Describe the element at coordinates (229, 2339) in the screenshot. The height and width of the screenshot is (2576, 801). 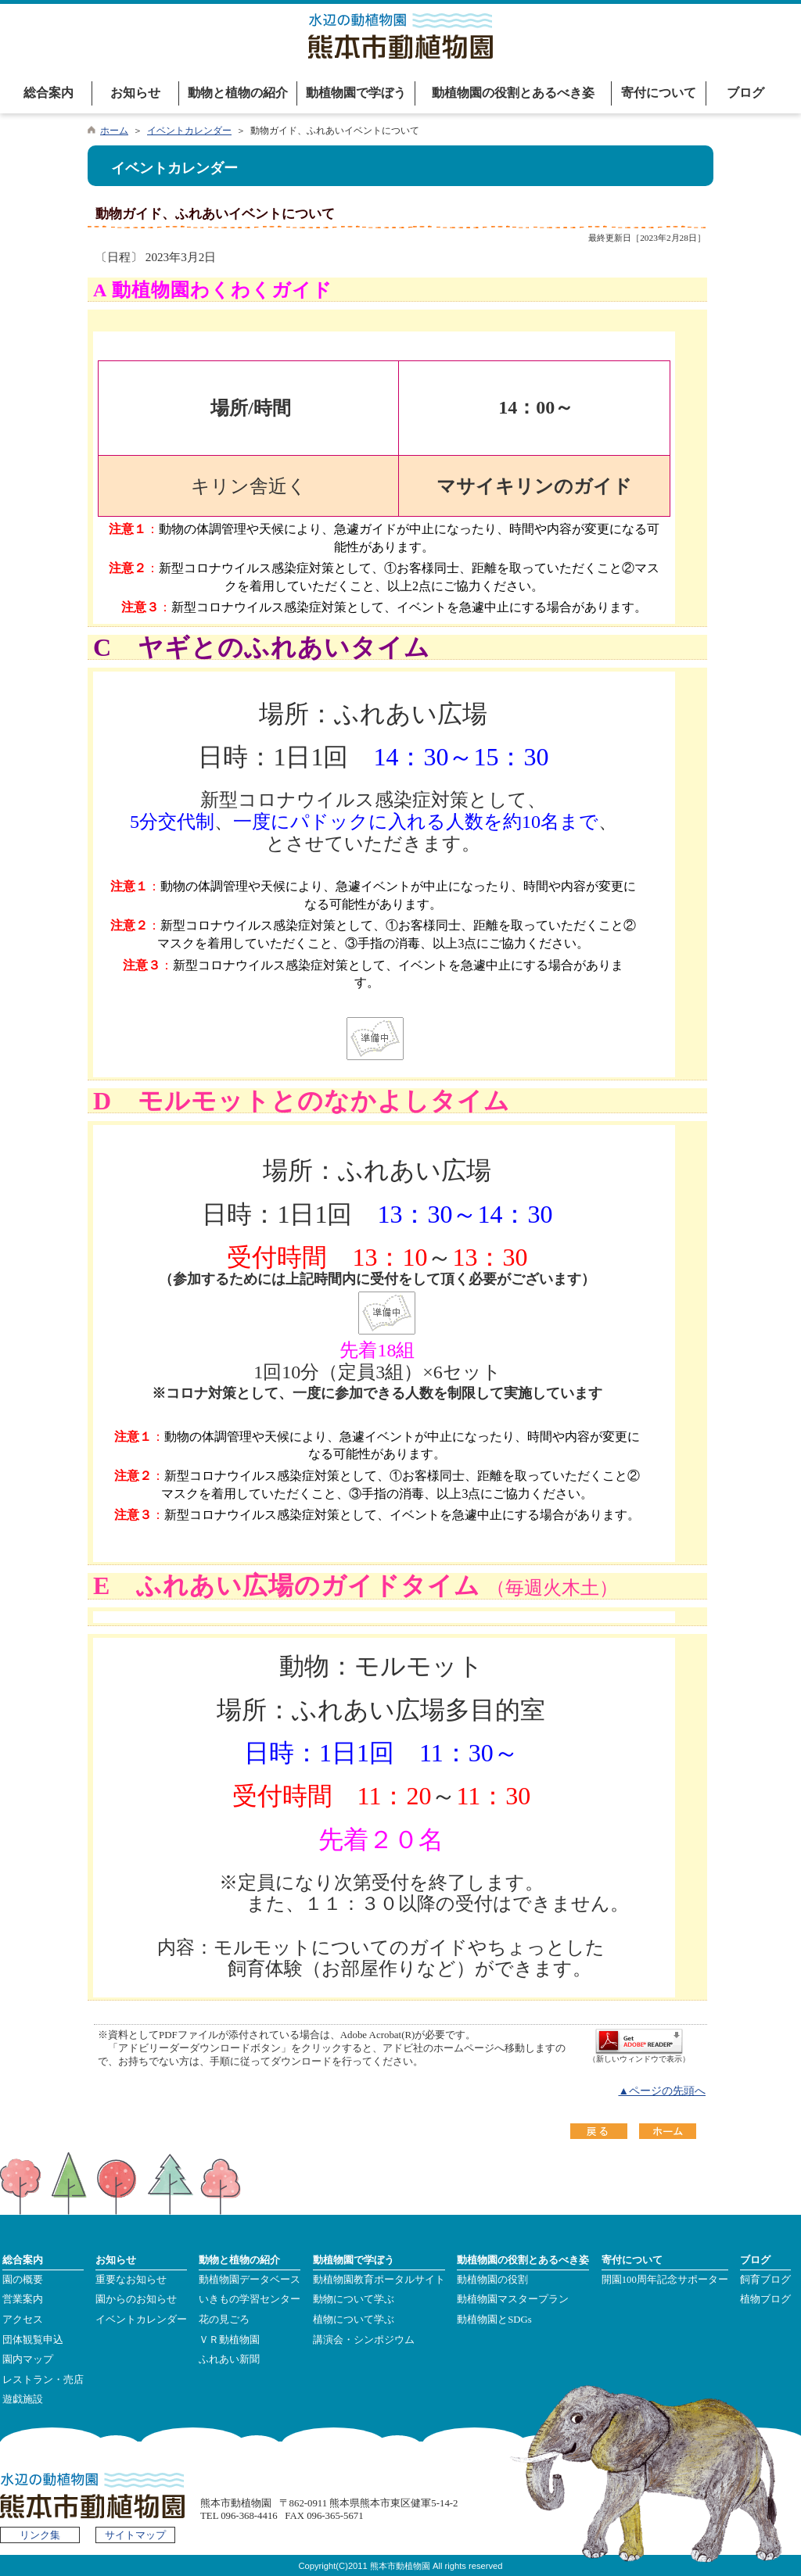
I see `ＶＲ動植物園` at that location.